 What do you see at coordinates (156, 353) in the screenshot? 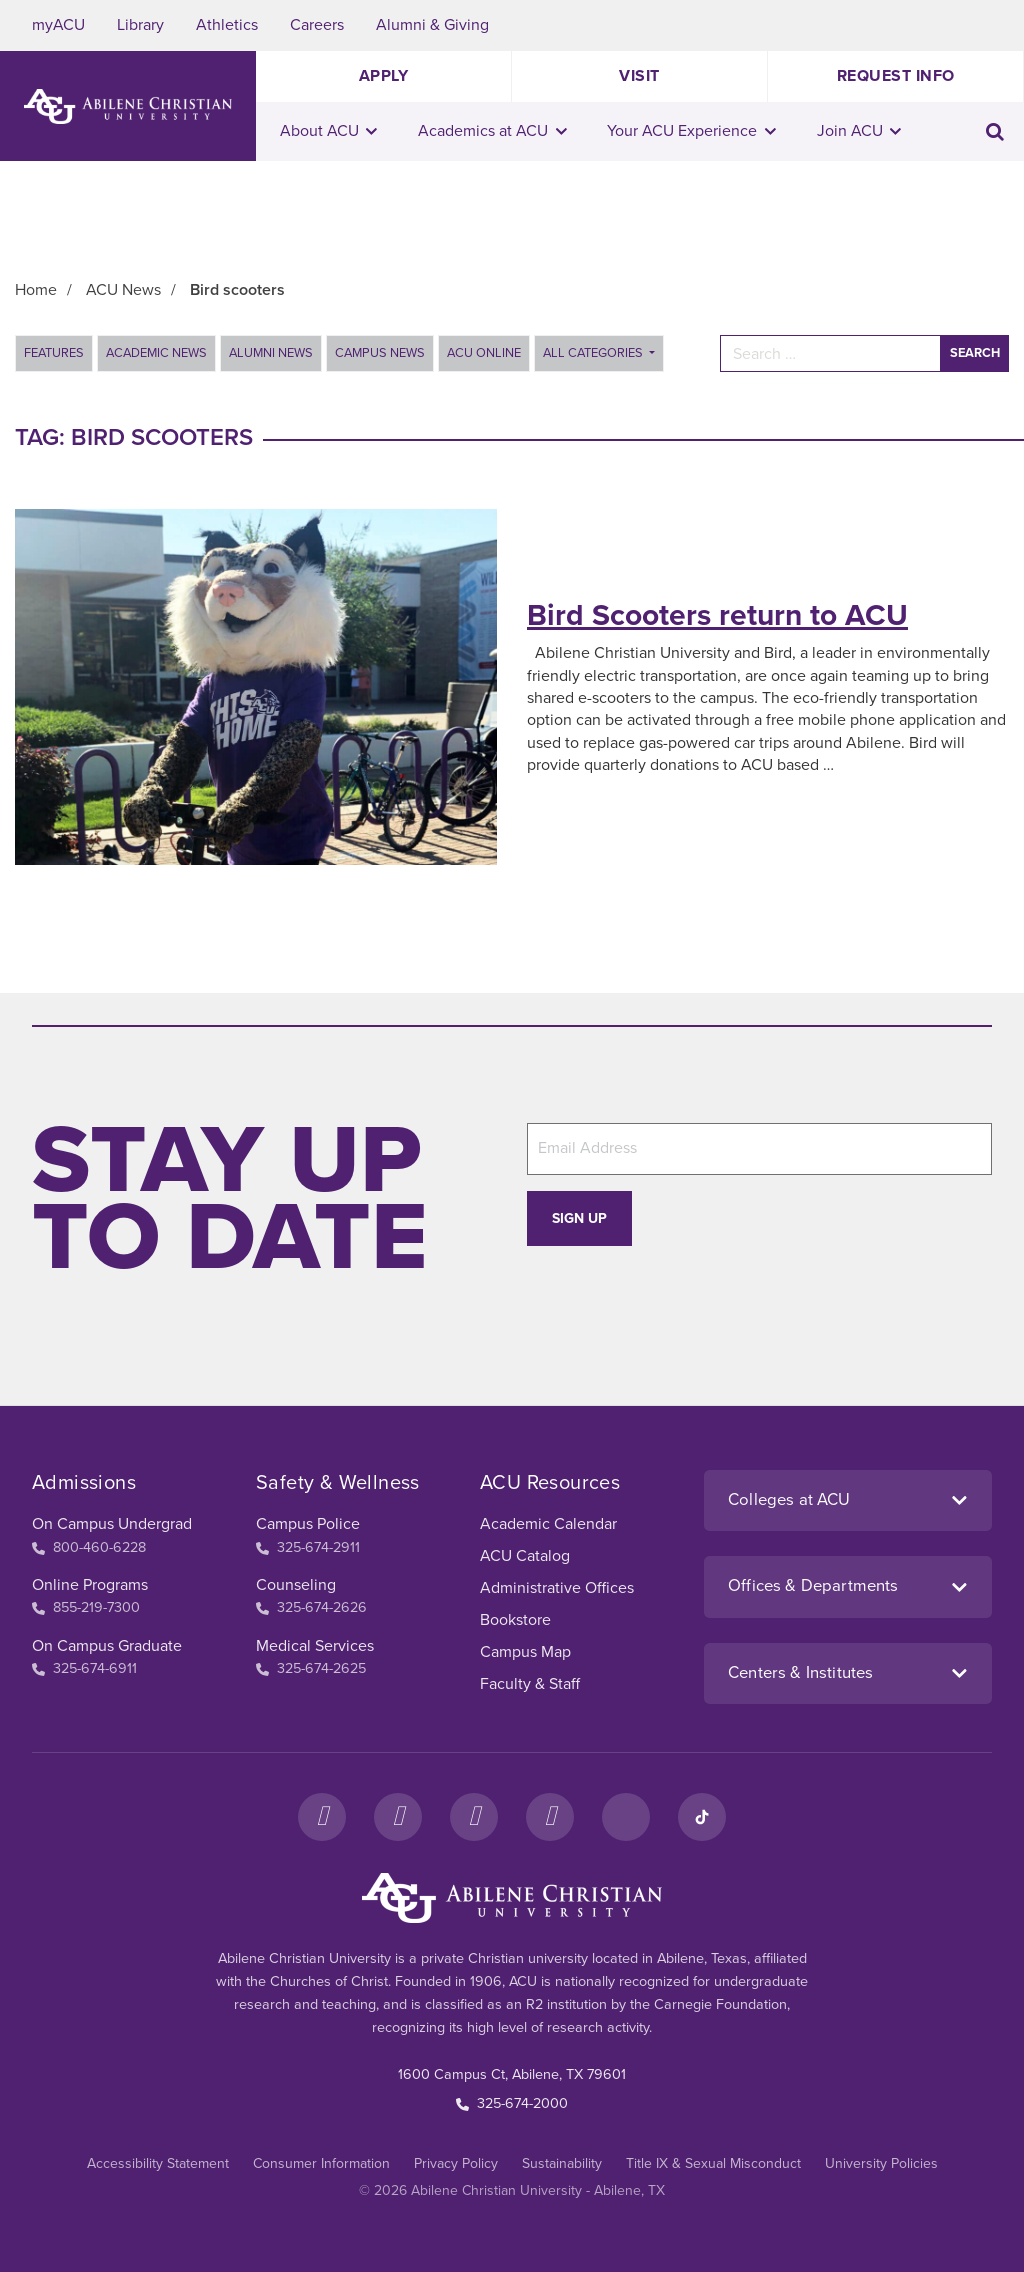
I see `Academic News` at bounding box center [156, 353].